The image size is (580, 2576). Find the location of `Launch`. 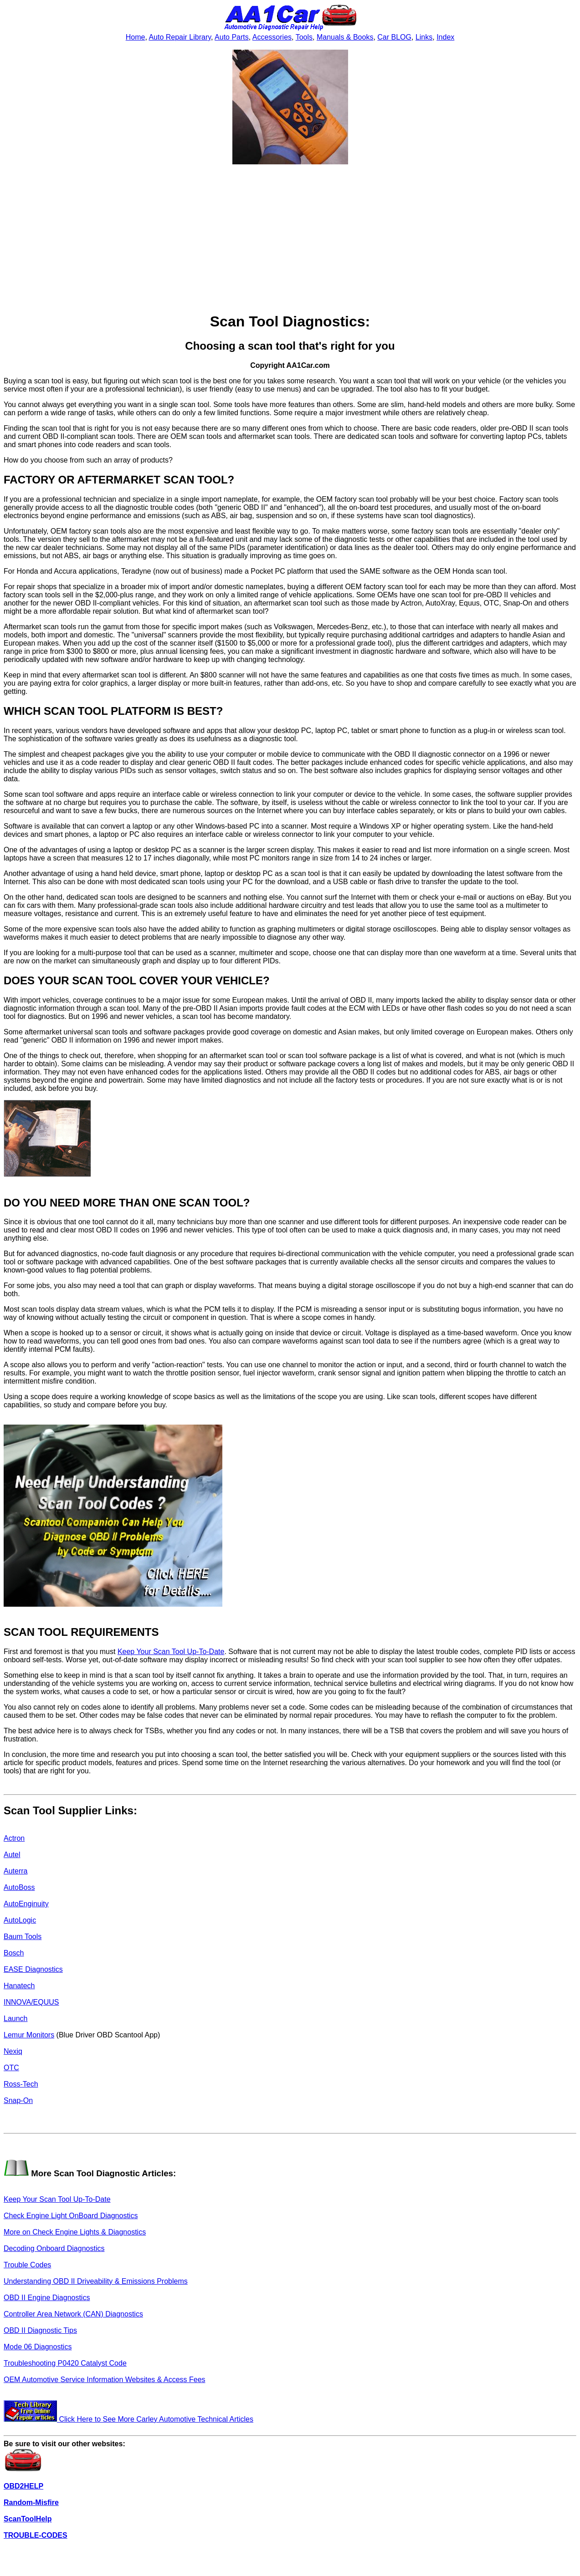

Launch is located at coordinates (16, 2018).